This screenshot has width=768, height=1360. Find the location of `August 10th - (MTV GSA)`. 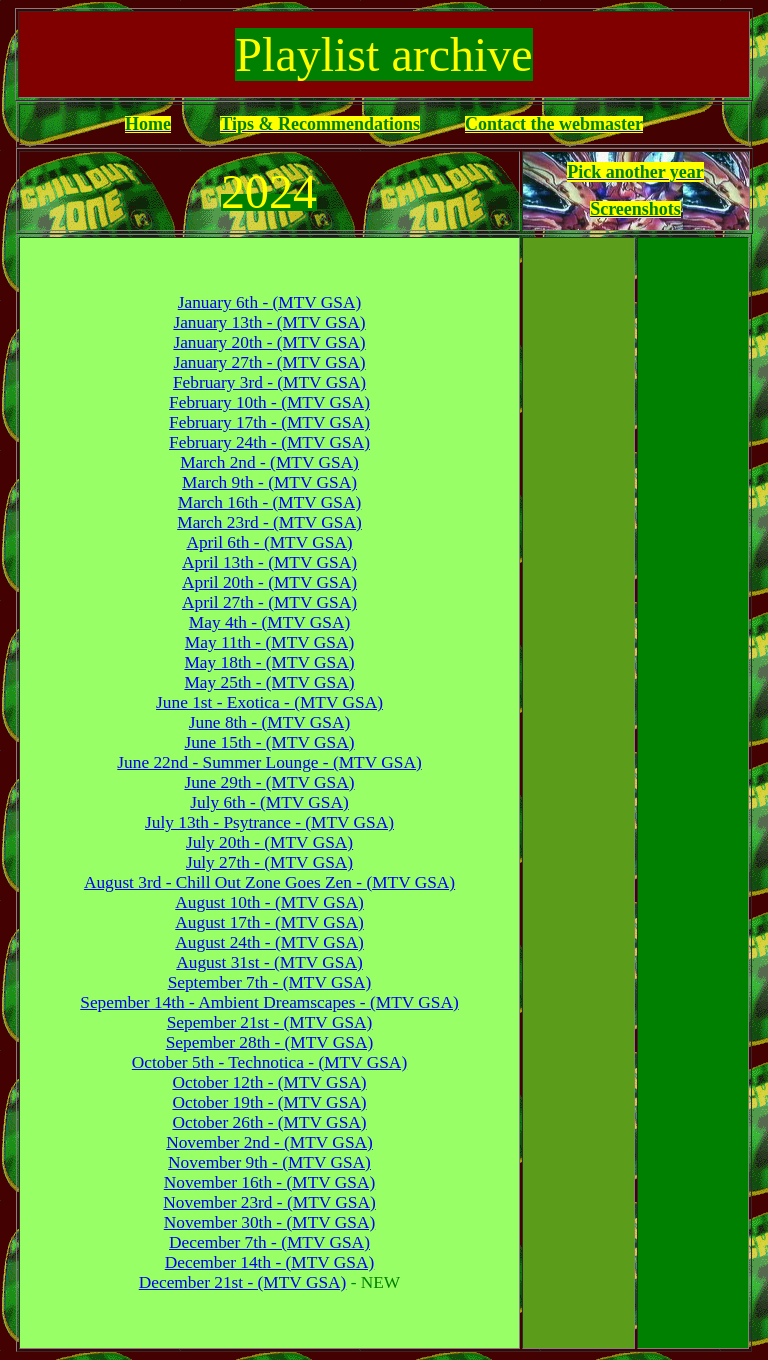

August 10th - (MTV GSA) is located at coordinates (269, 902).